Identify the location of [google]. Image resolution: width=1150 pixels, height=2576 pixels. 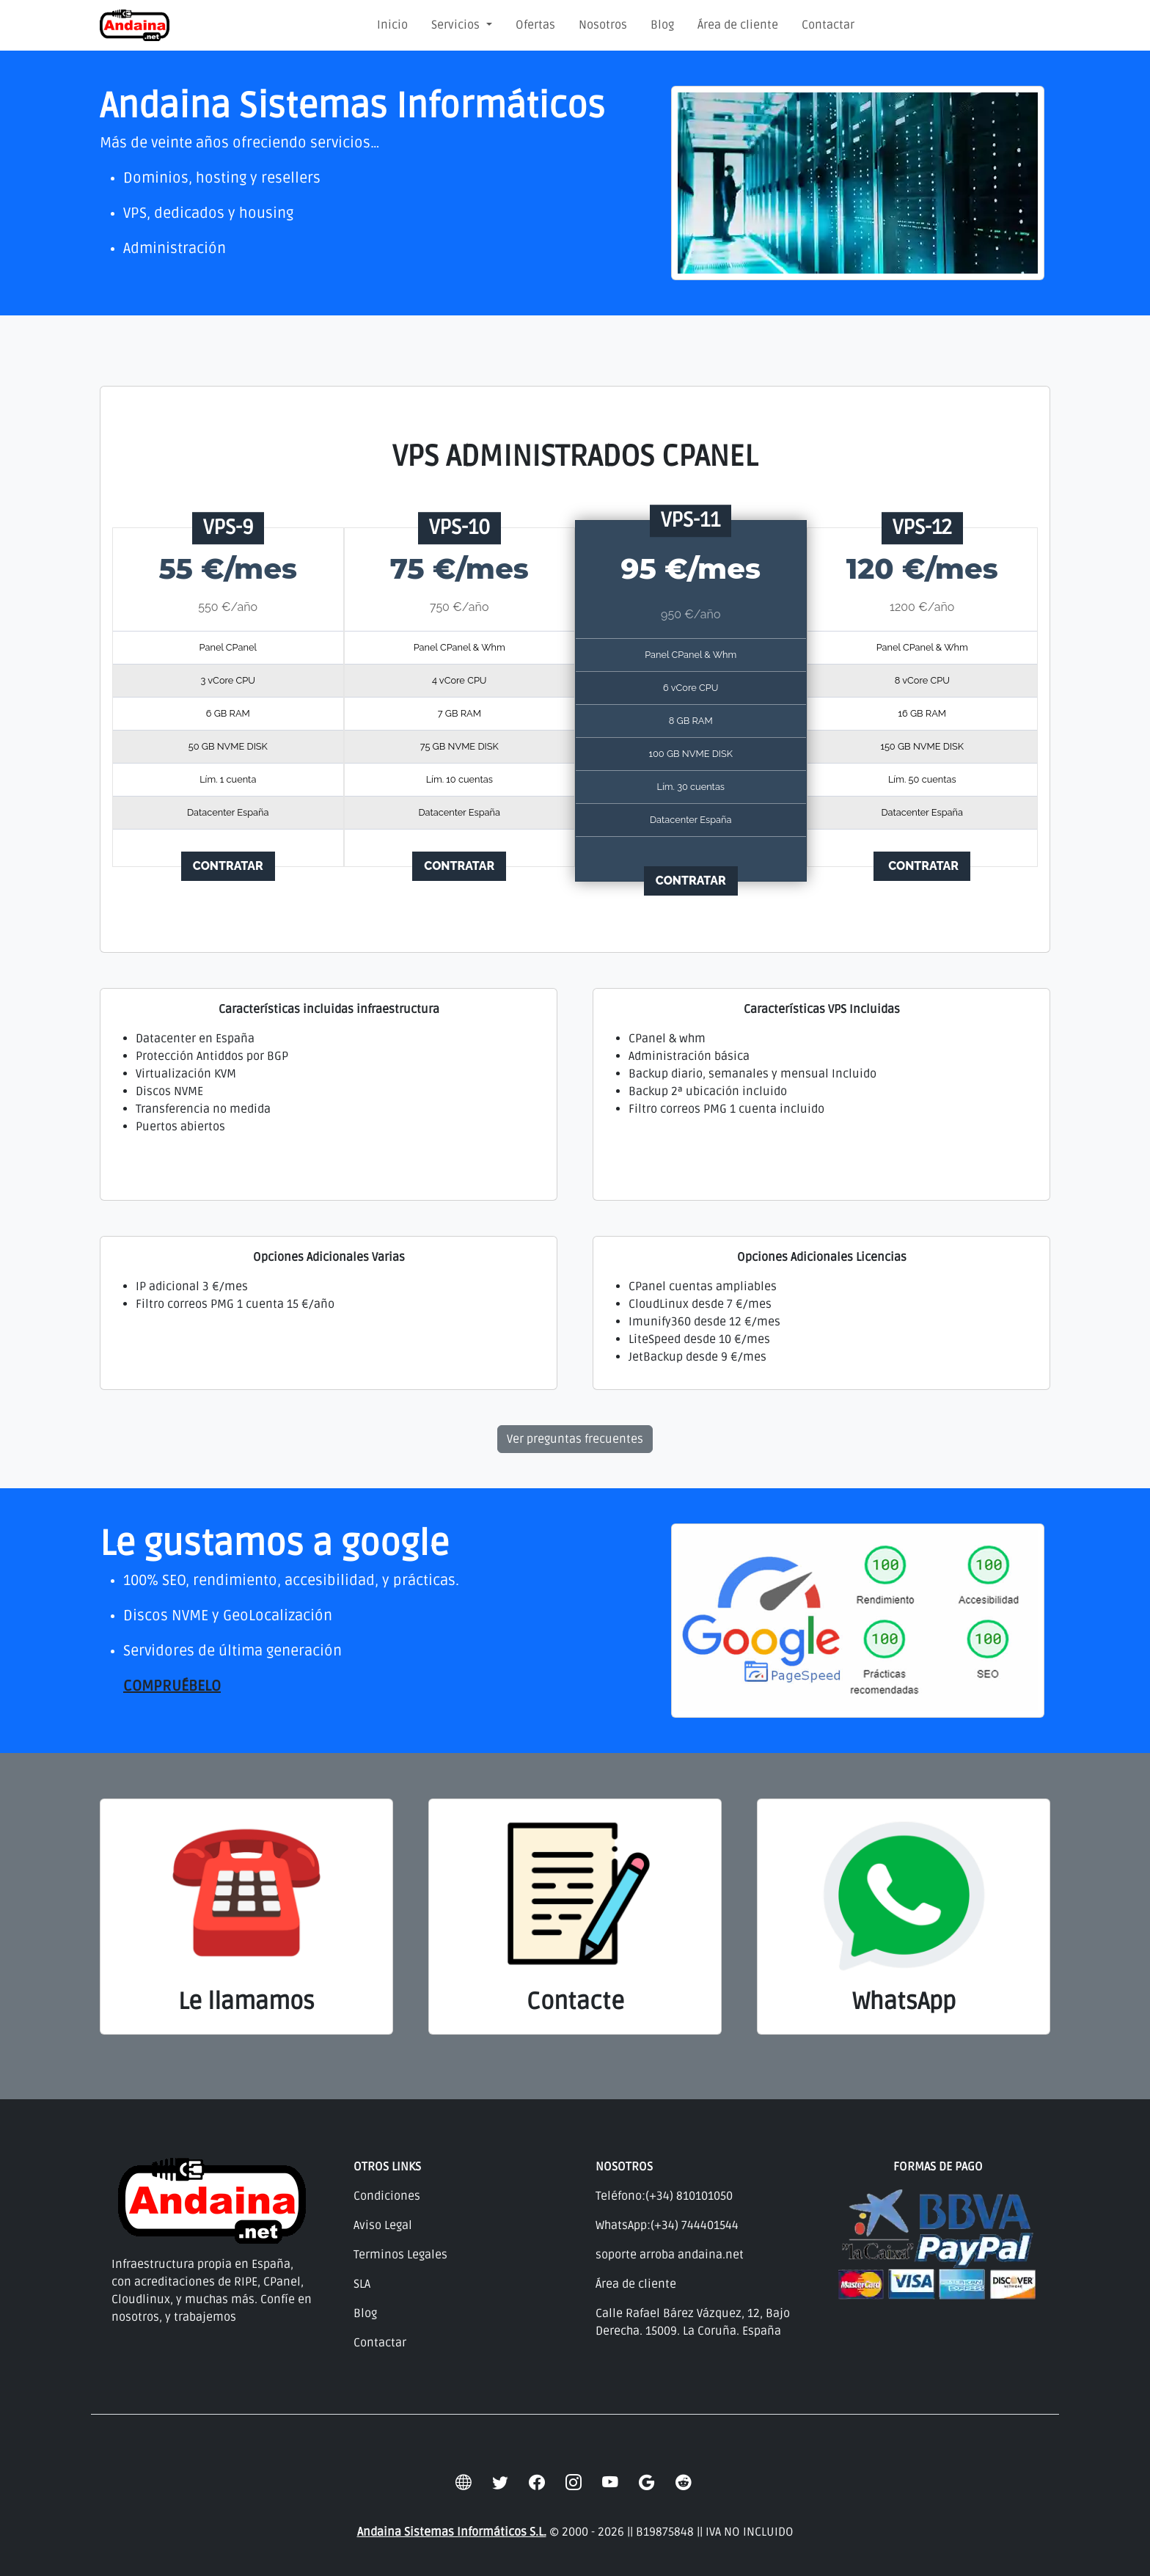
(647, 2483).